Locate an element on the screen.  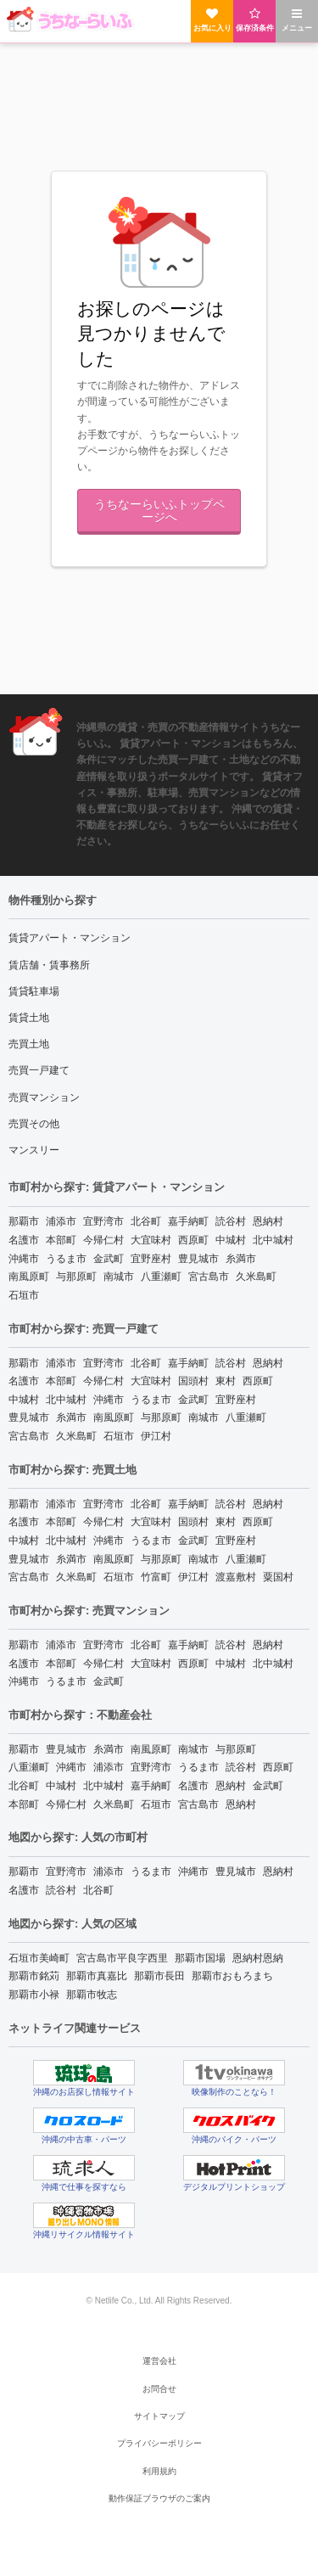
沖縄市 is located at coordinates (23, 1259).